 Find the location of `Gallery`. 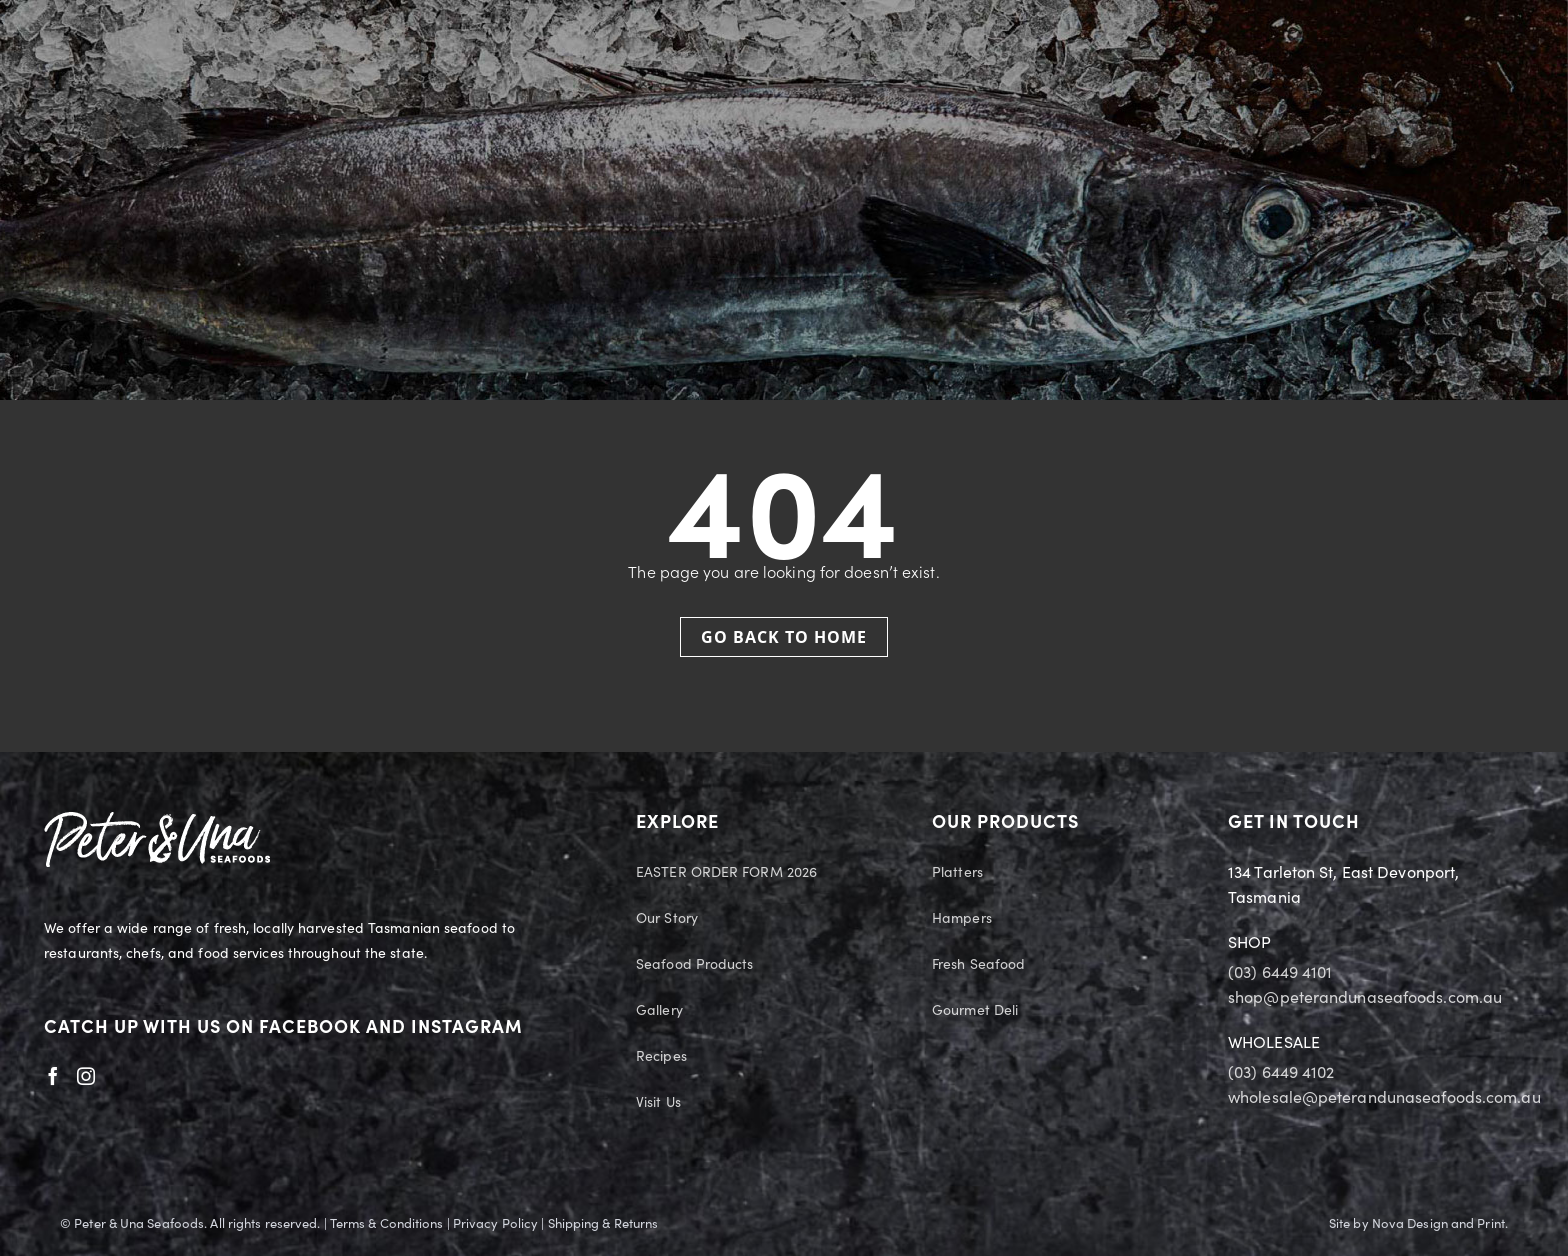

Gallery is located at coordinates (659, 1011).